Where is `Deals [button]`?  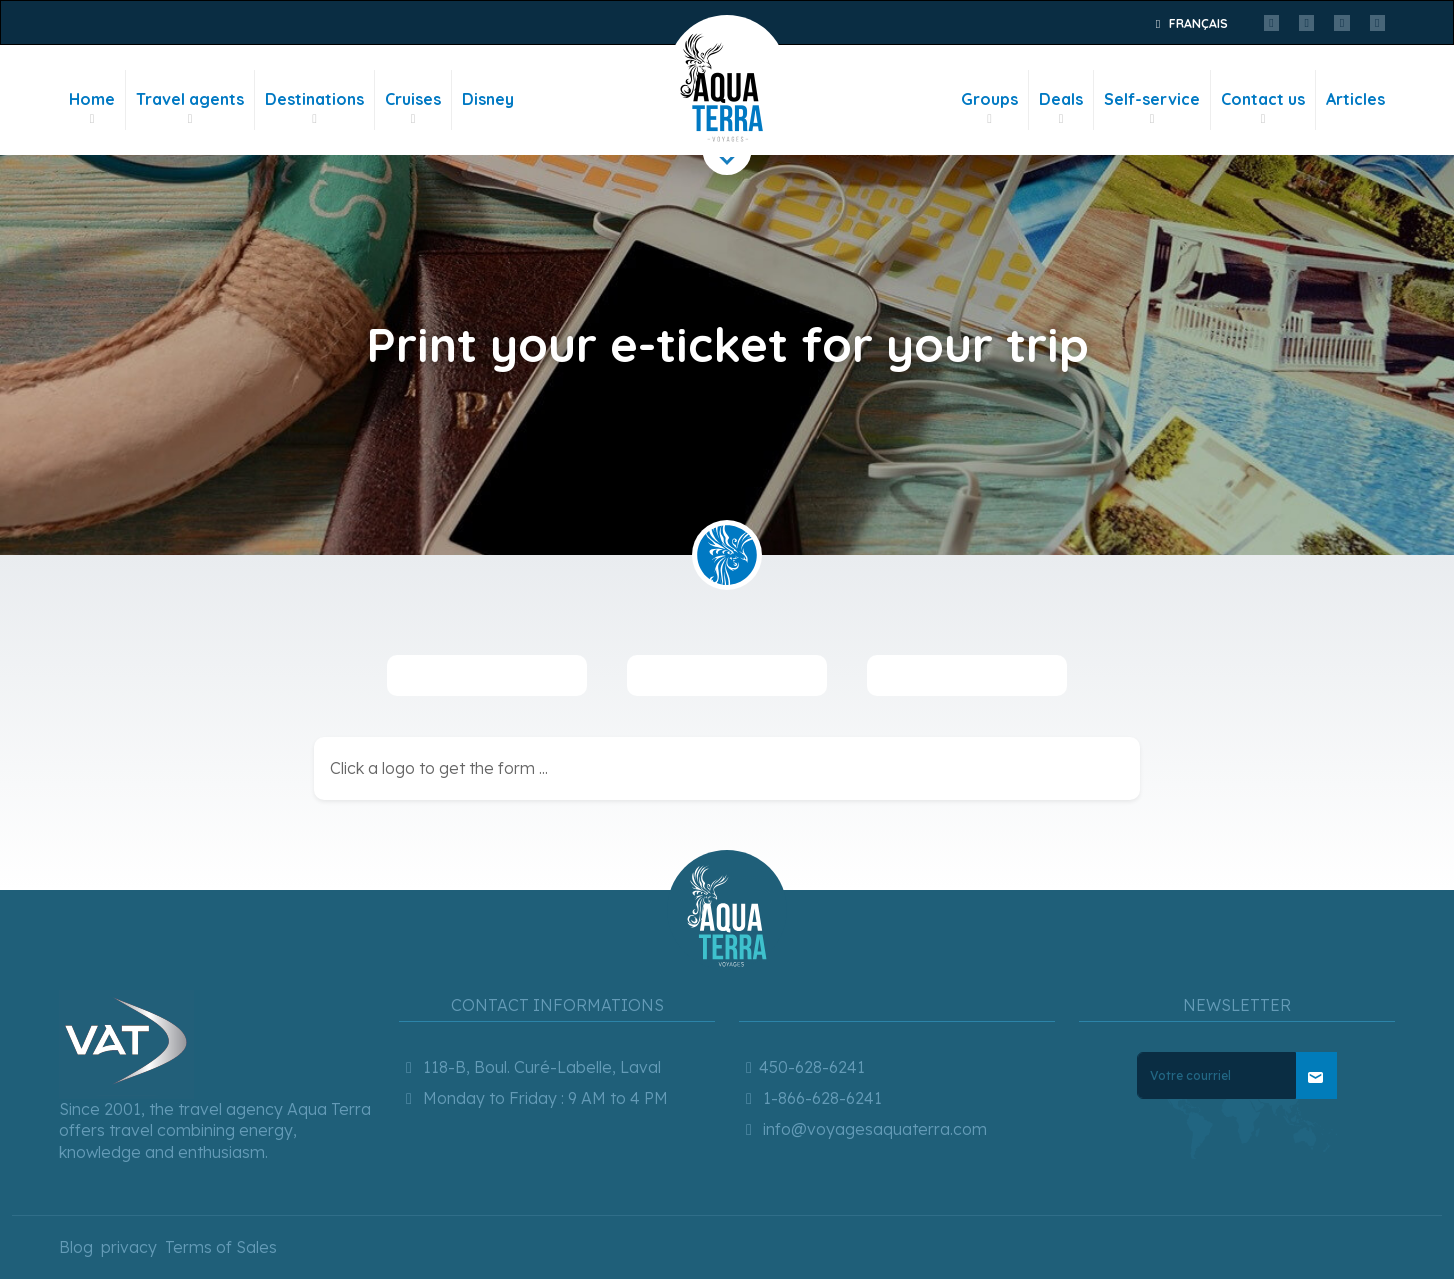 Deals [button] is located at coordinates (1061, 108).